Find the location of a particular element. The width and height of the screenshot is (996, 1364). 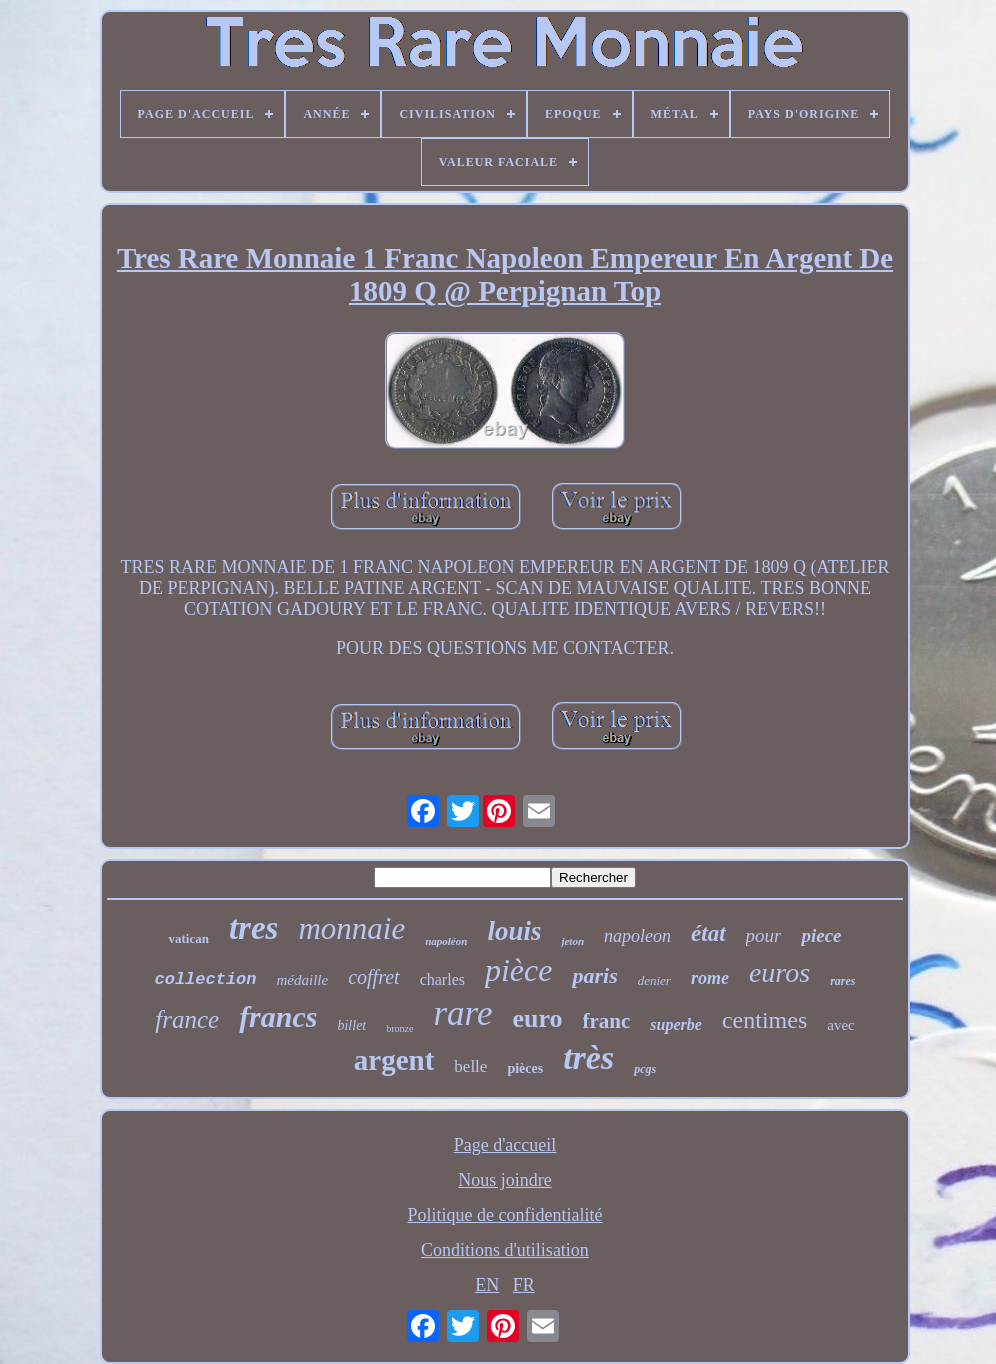

pièce is located at coordinates (519, 970).